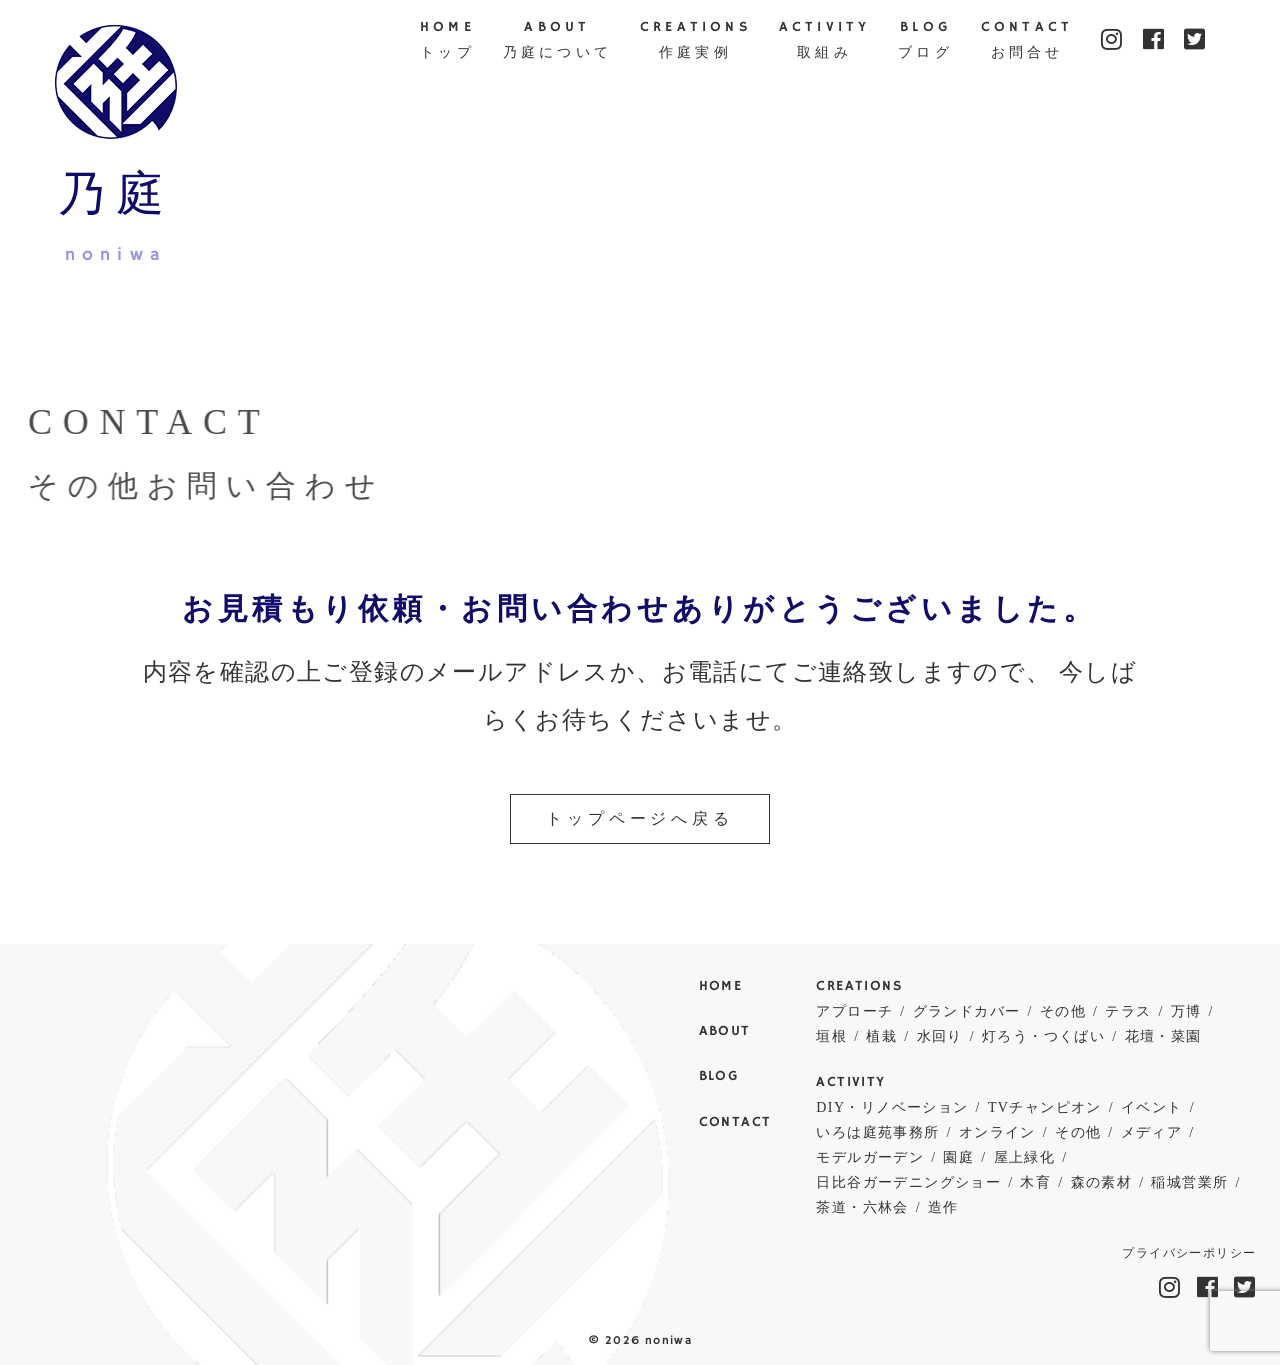 The image size is (1280, 1365). Describe the element at coordinates (1189, 1182) in the screenshot. I see `稲城営業所` at that location.